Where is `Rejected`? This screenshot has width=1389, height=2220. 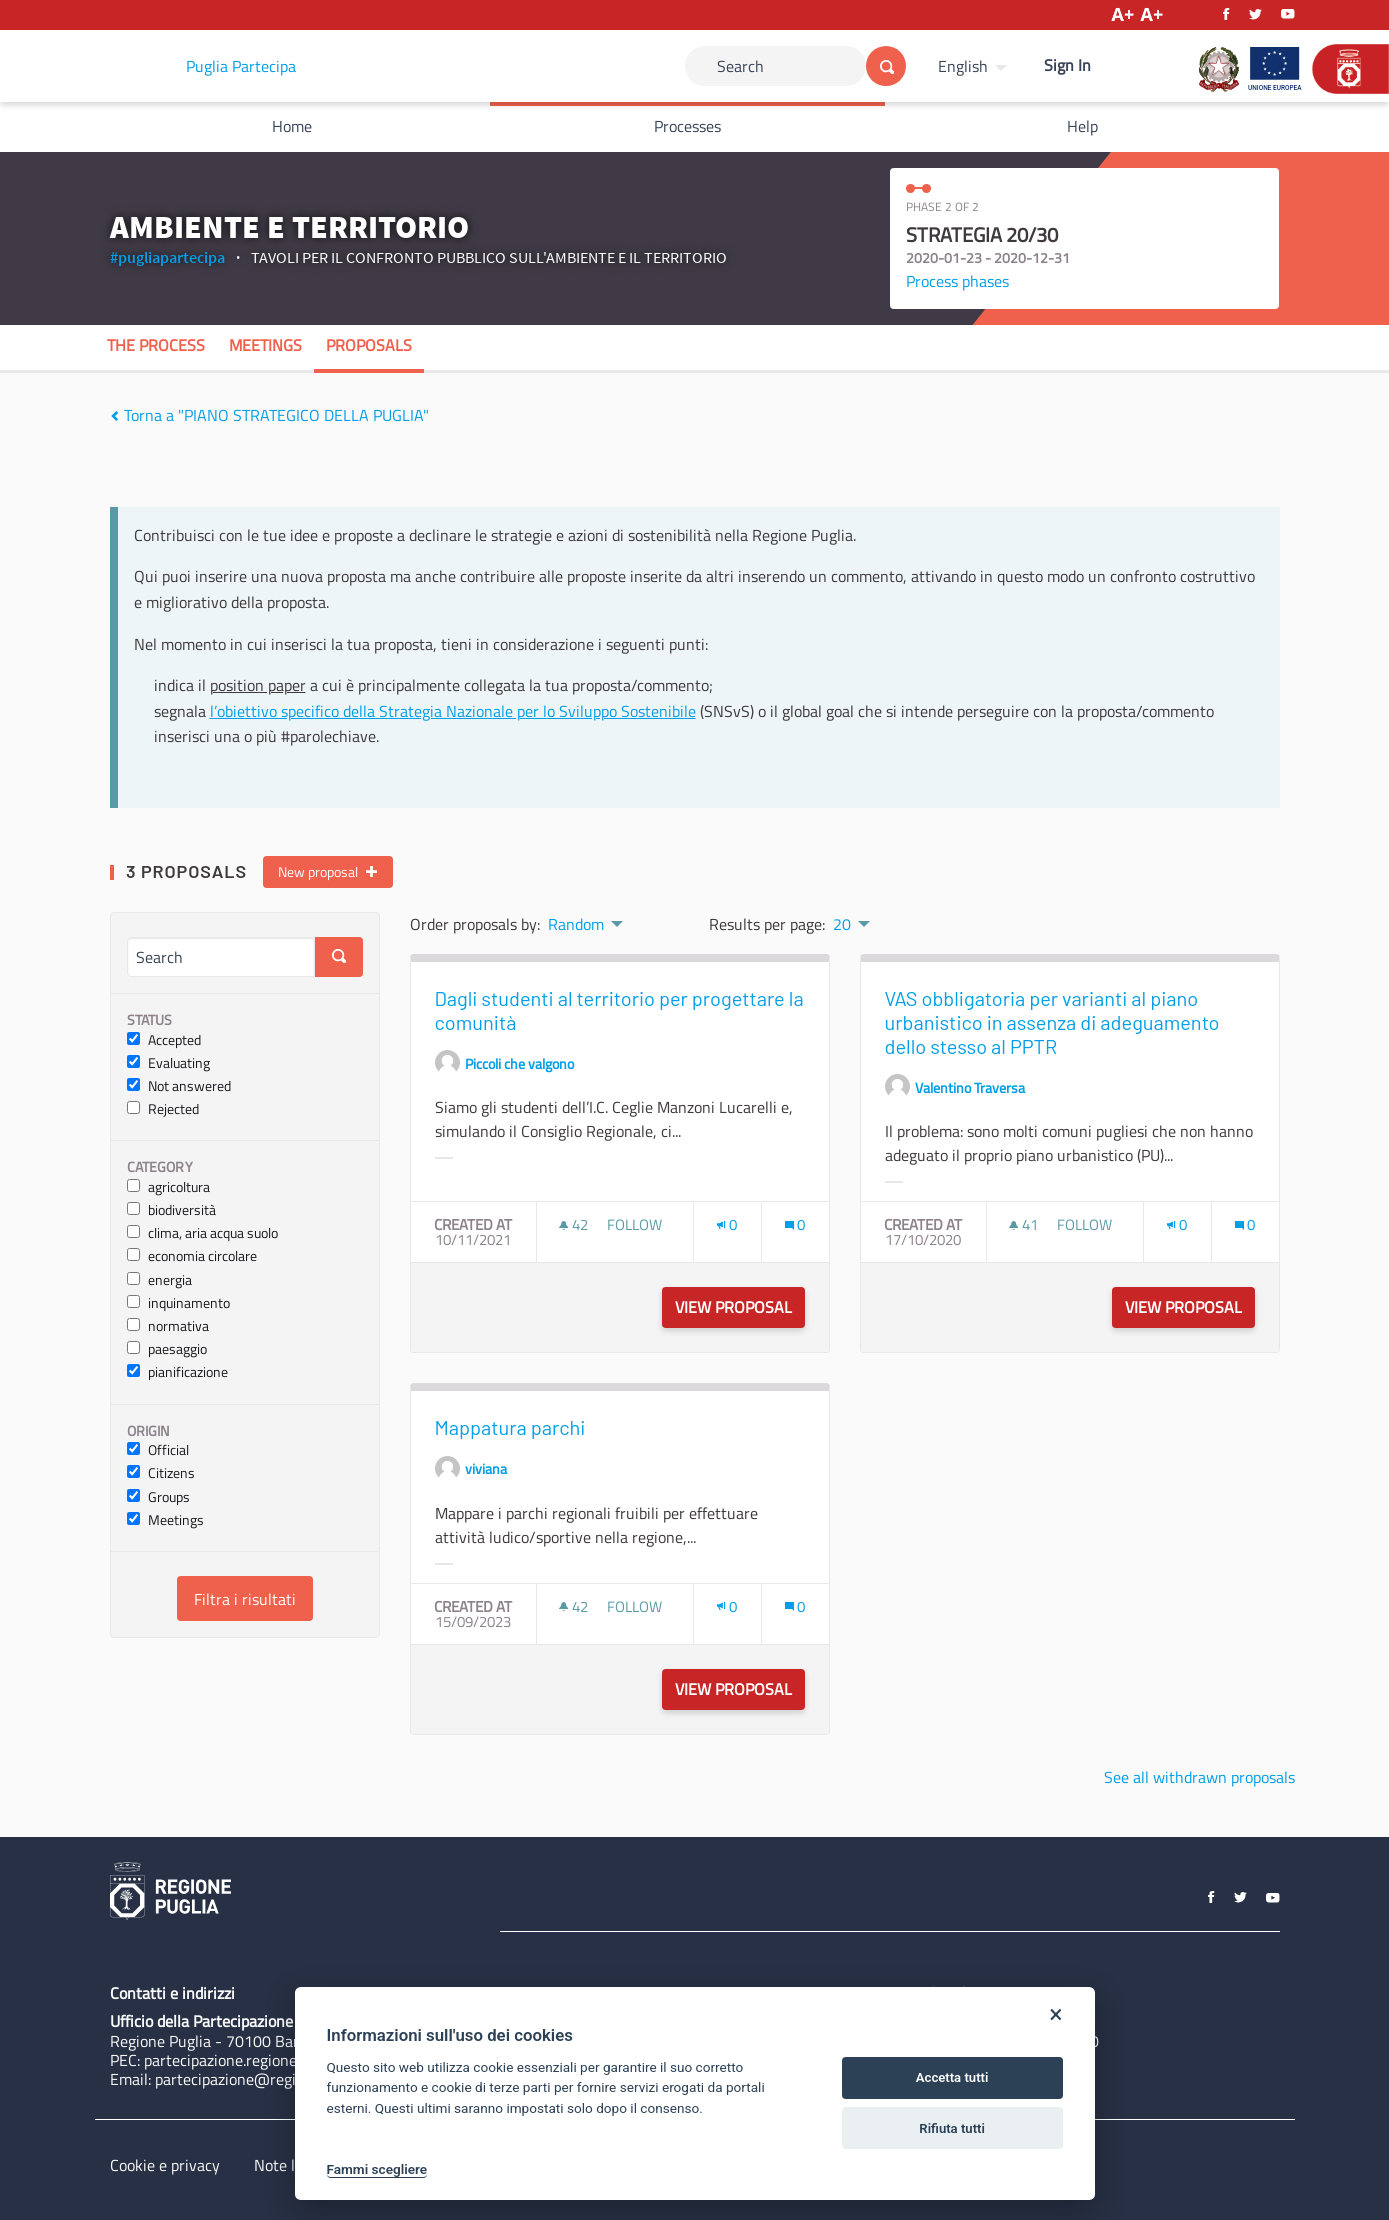
Rejected is located at coordinates (163, 1109).